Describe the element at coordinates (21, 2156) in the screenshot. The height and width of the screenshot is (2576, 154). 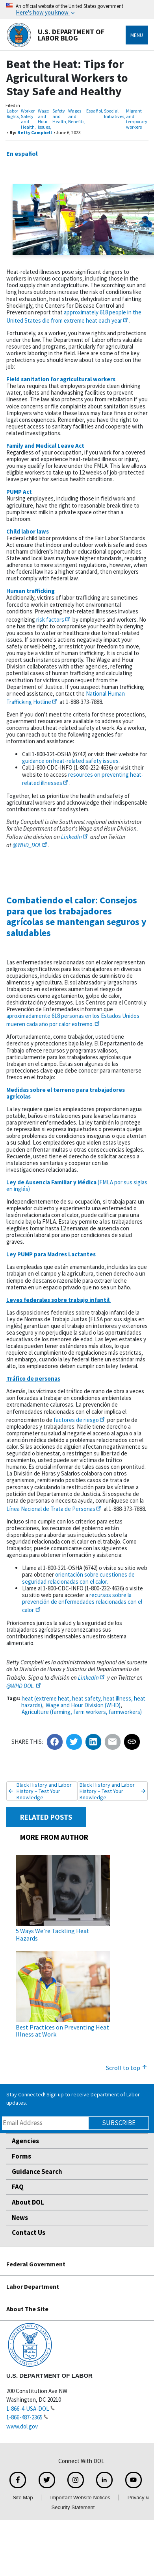
I see `Forms` at that location.